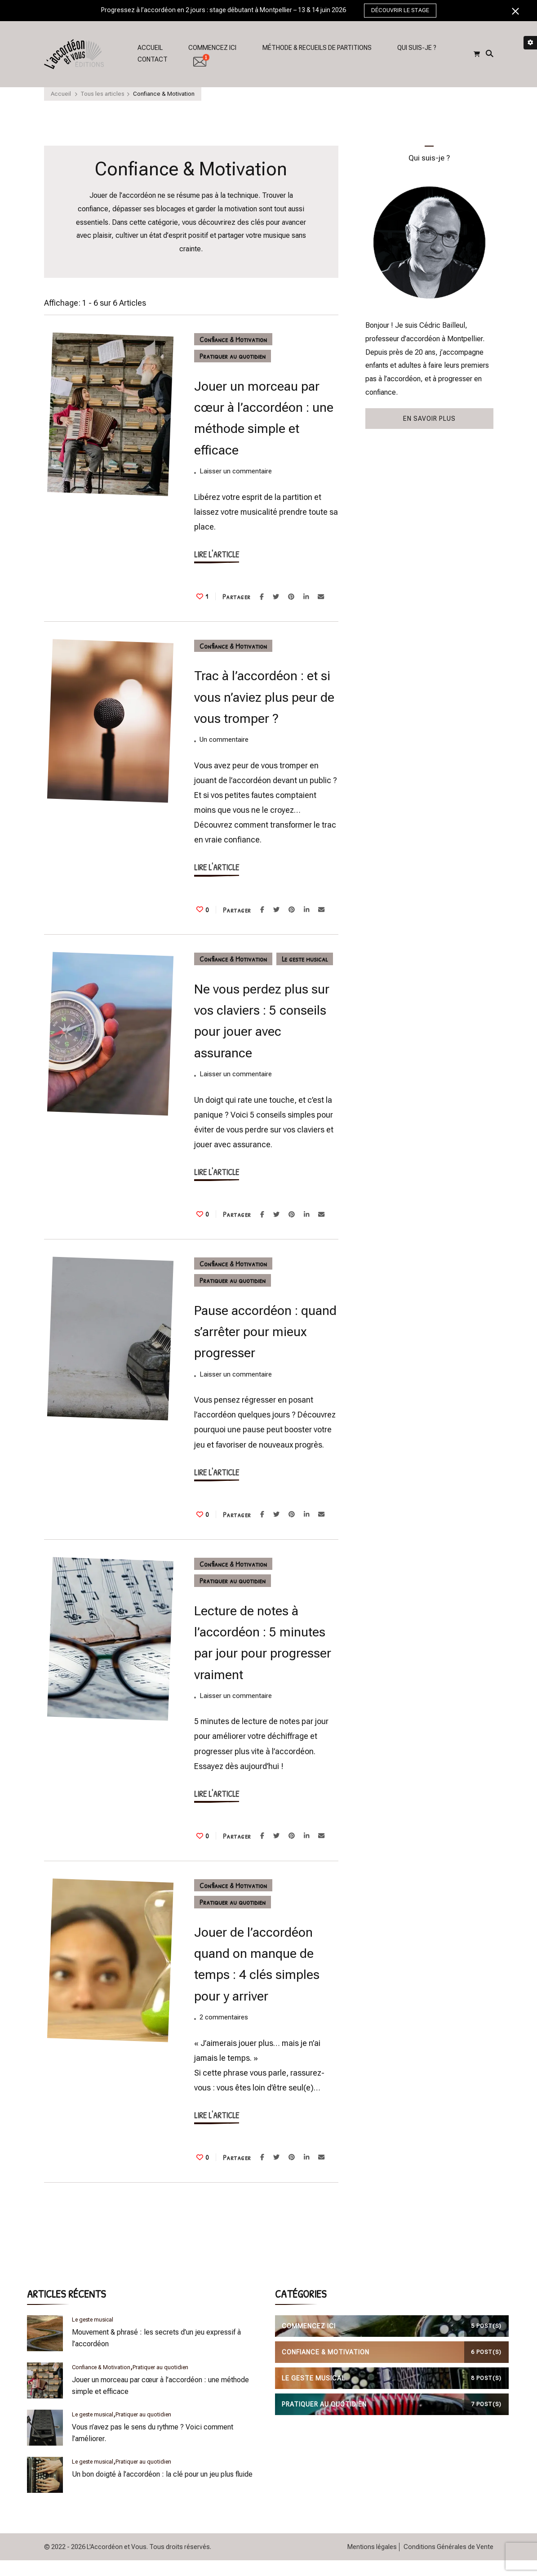 Image resolution: width=537 pixels, height=2576 pixels. Describe the element at coordinates (236, 471) in the screenshot. I see `Laisser un commentaire` at that location.